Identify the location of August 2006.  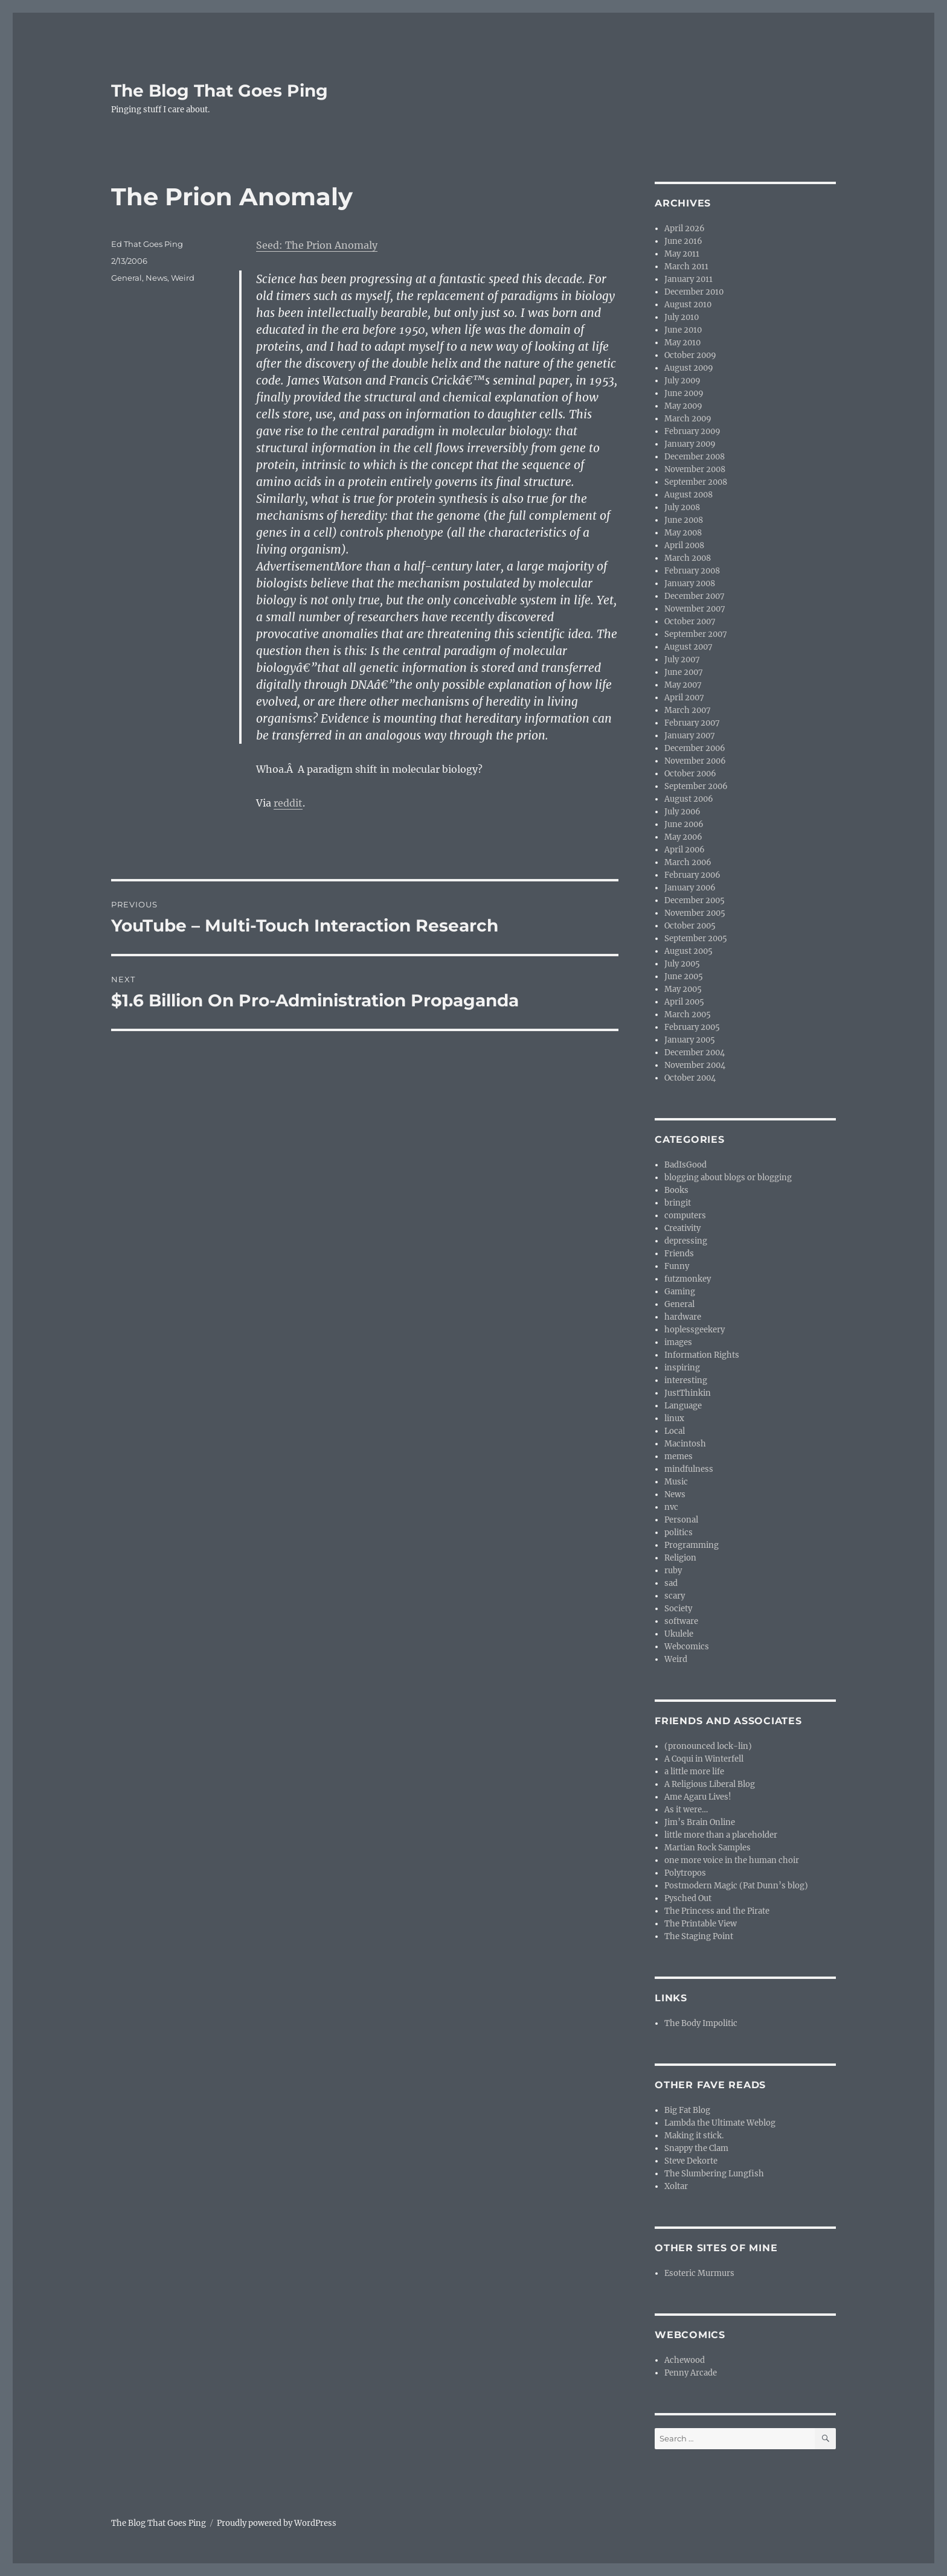
(688, 799).